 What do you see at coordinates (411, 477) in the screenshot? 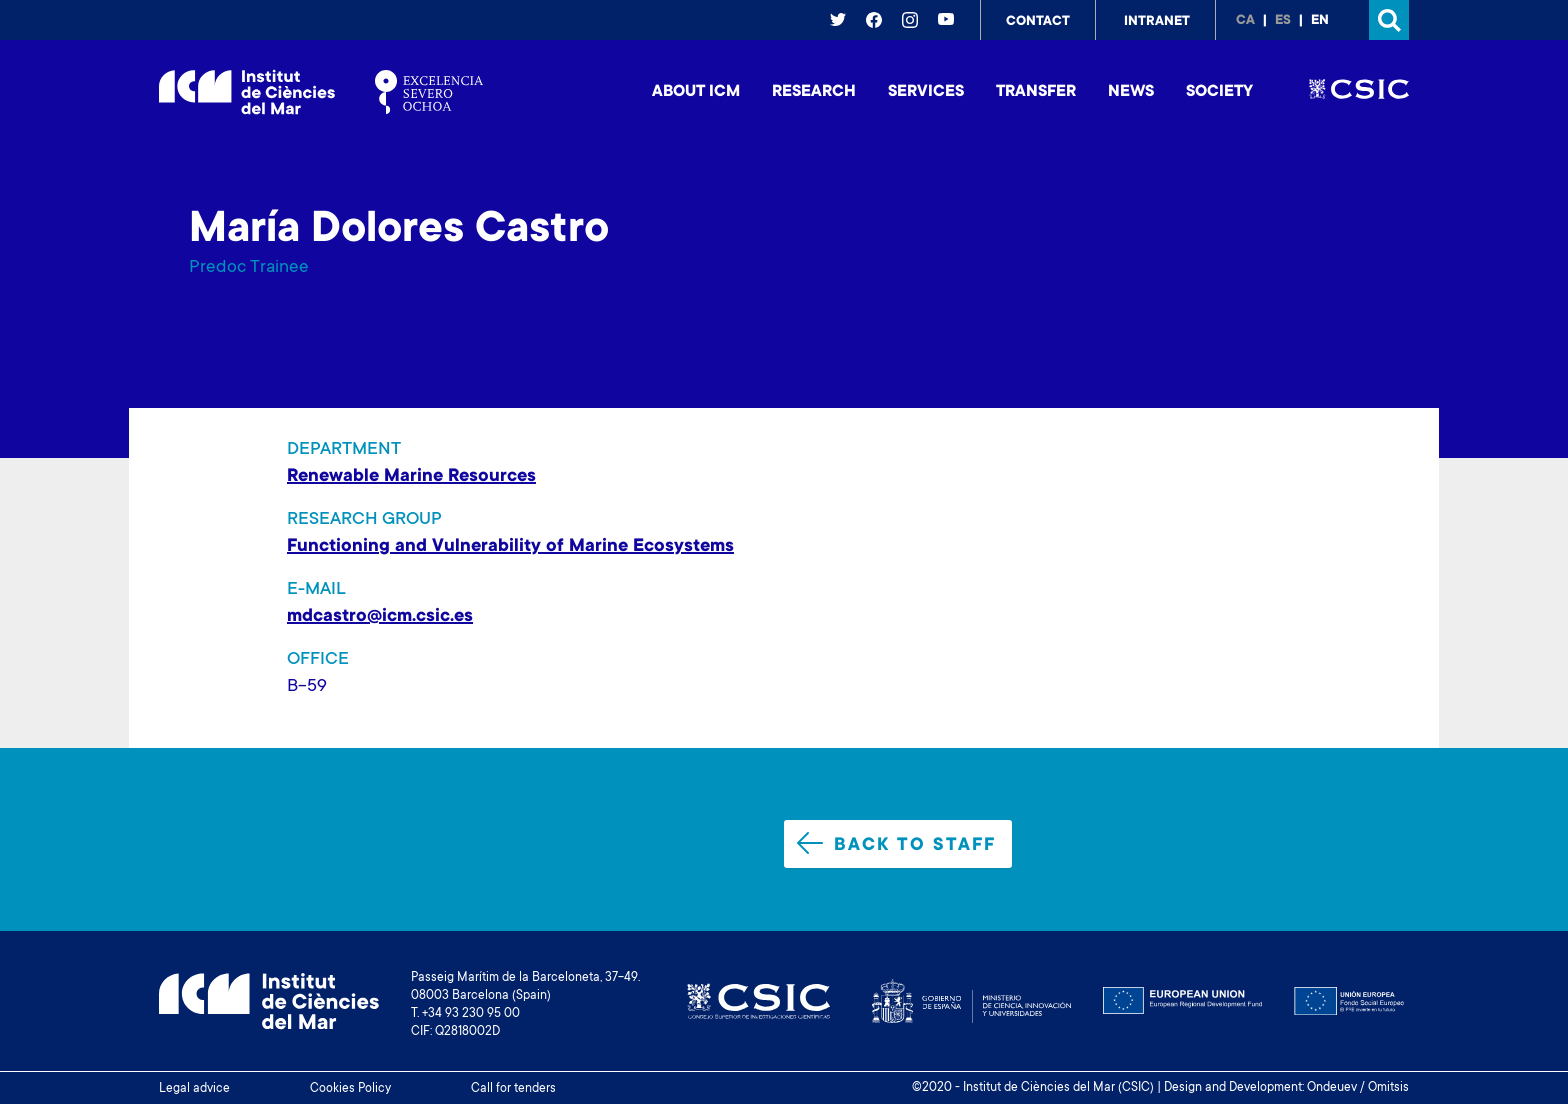
I see `Renewable Marine Resources` at bounding box center [411, 477].